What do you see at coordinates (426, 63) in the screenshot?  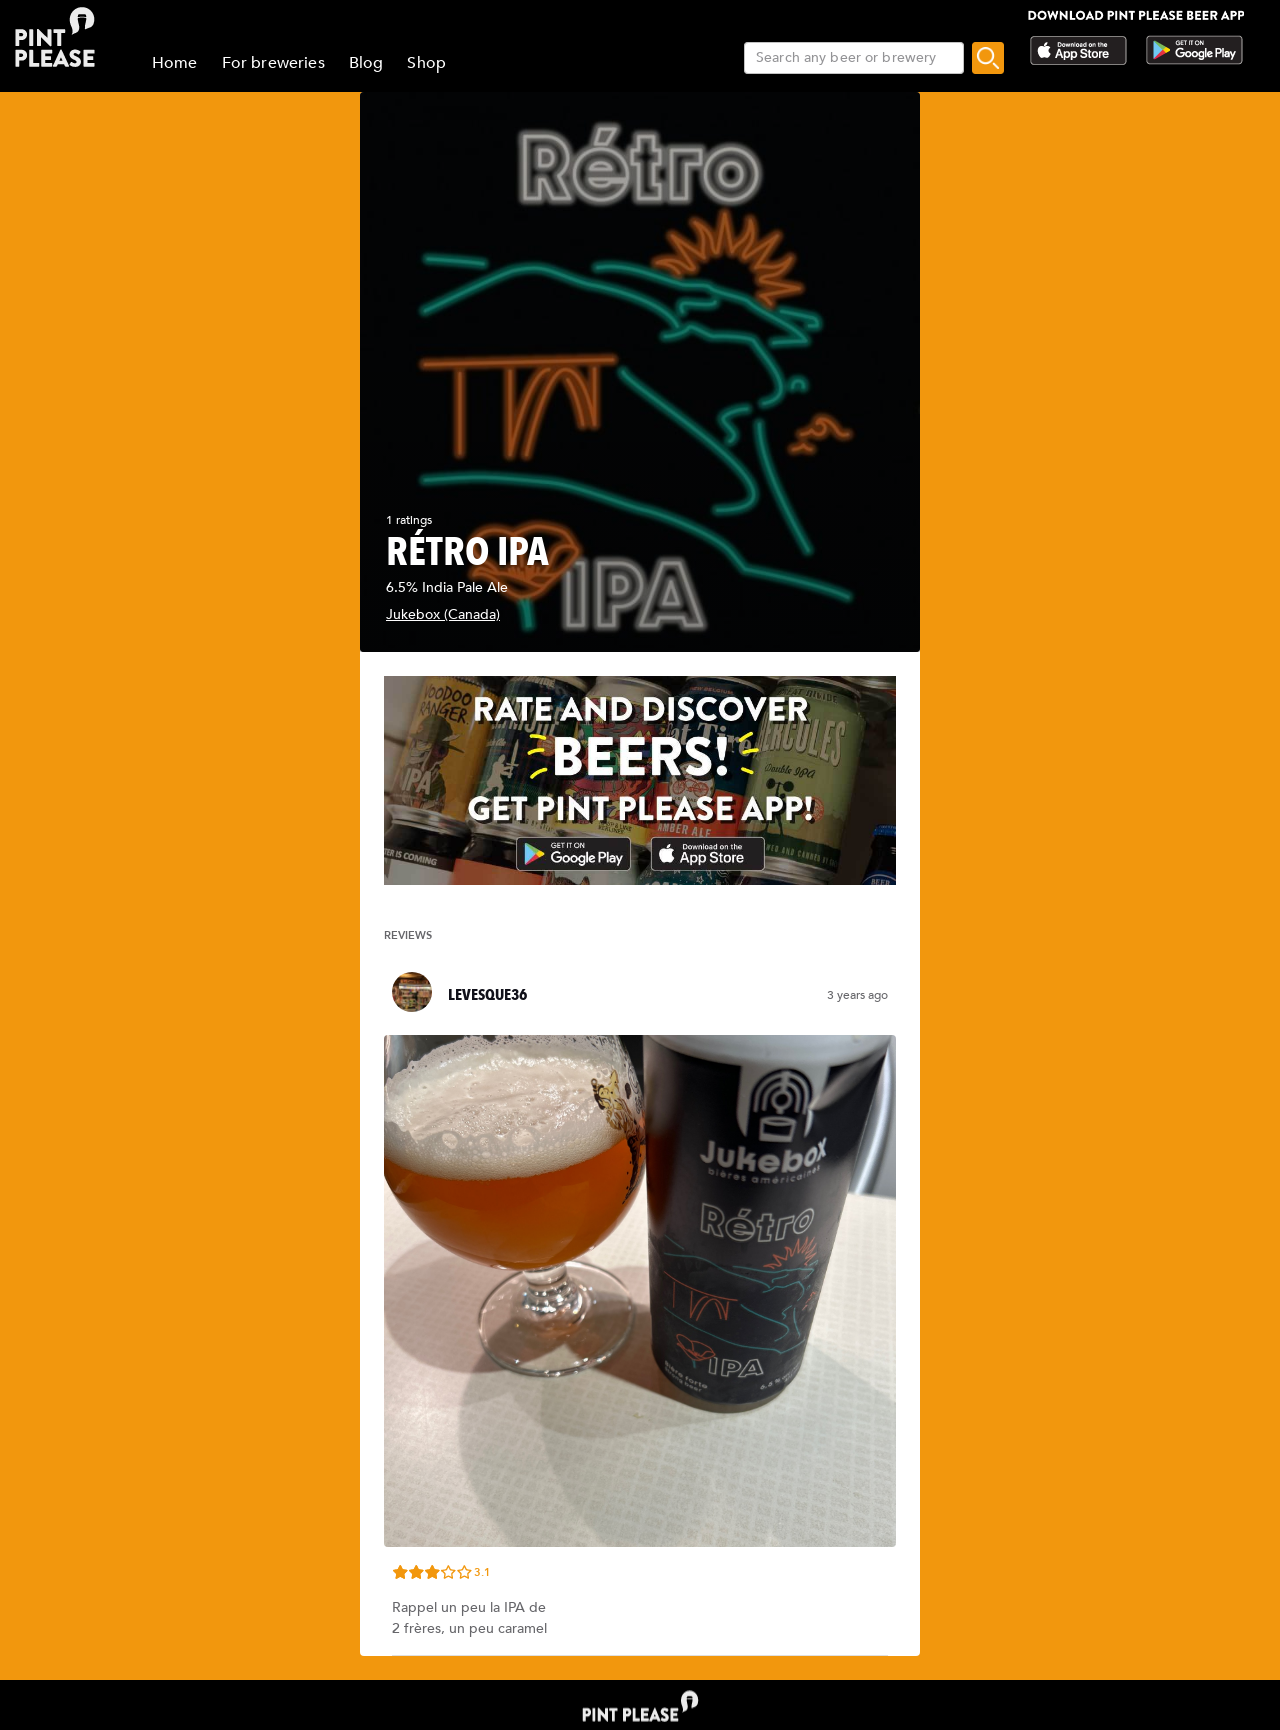 I see `Shop` at bounding box center [426, 63].